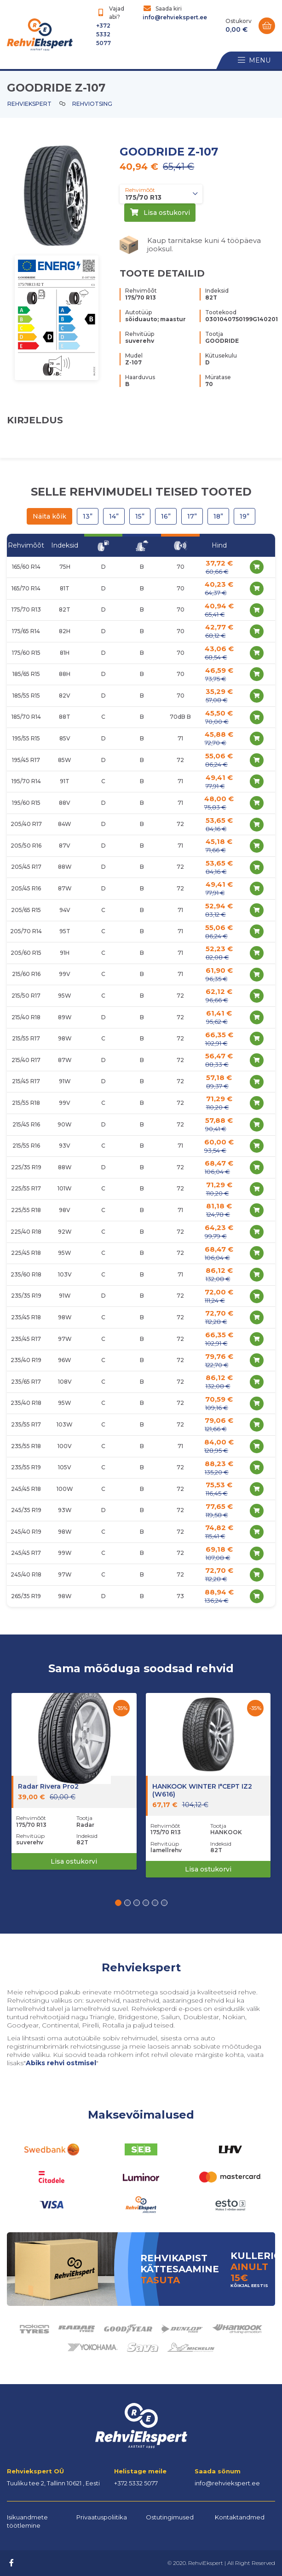 The width and height of the screenshot is (282, 2576). Describe the element at coordinates (92, 103) in the screenshot. I see `Rehviotsing` at that location.